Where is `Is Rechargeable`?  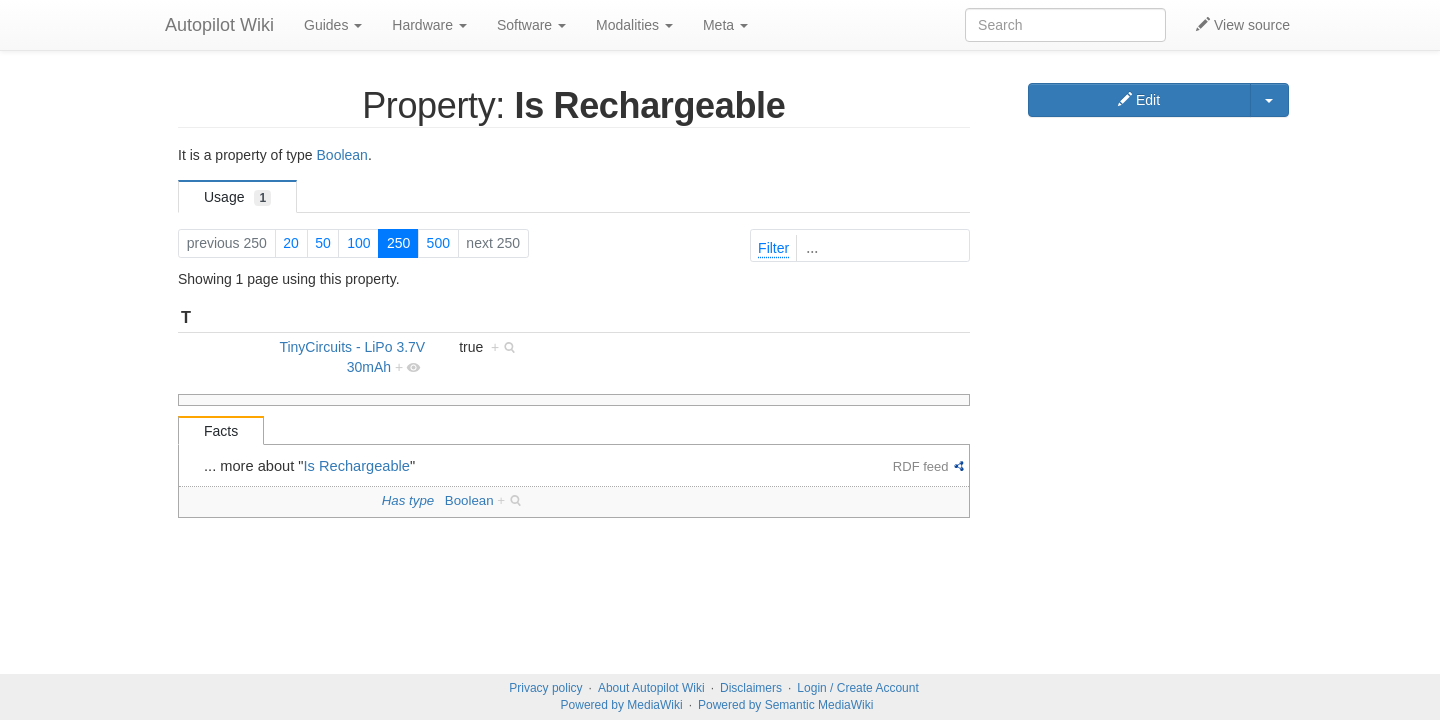
Is Rechargeable is located at coordinates (357, 466).